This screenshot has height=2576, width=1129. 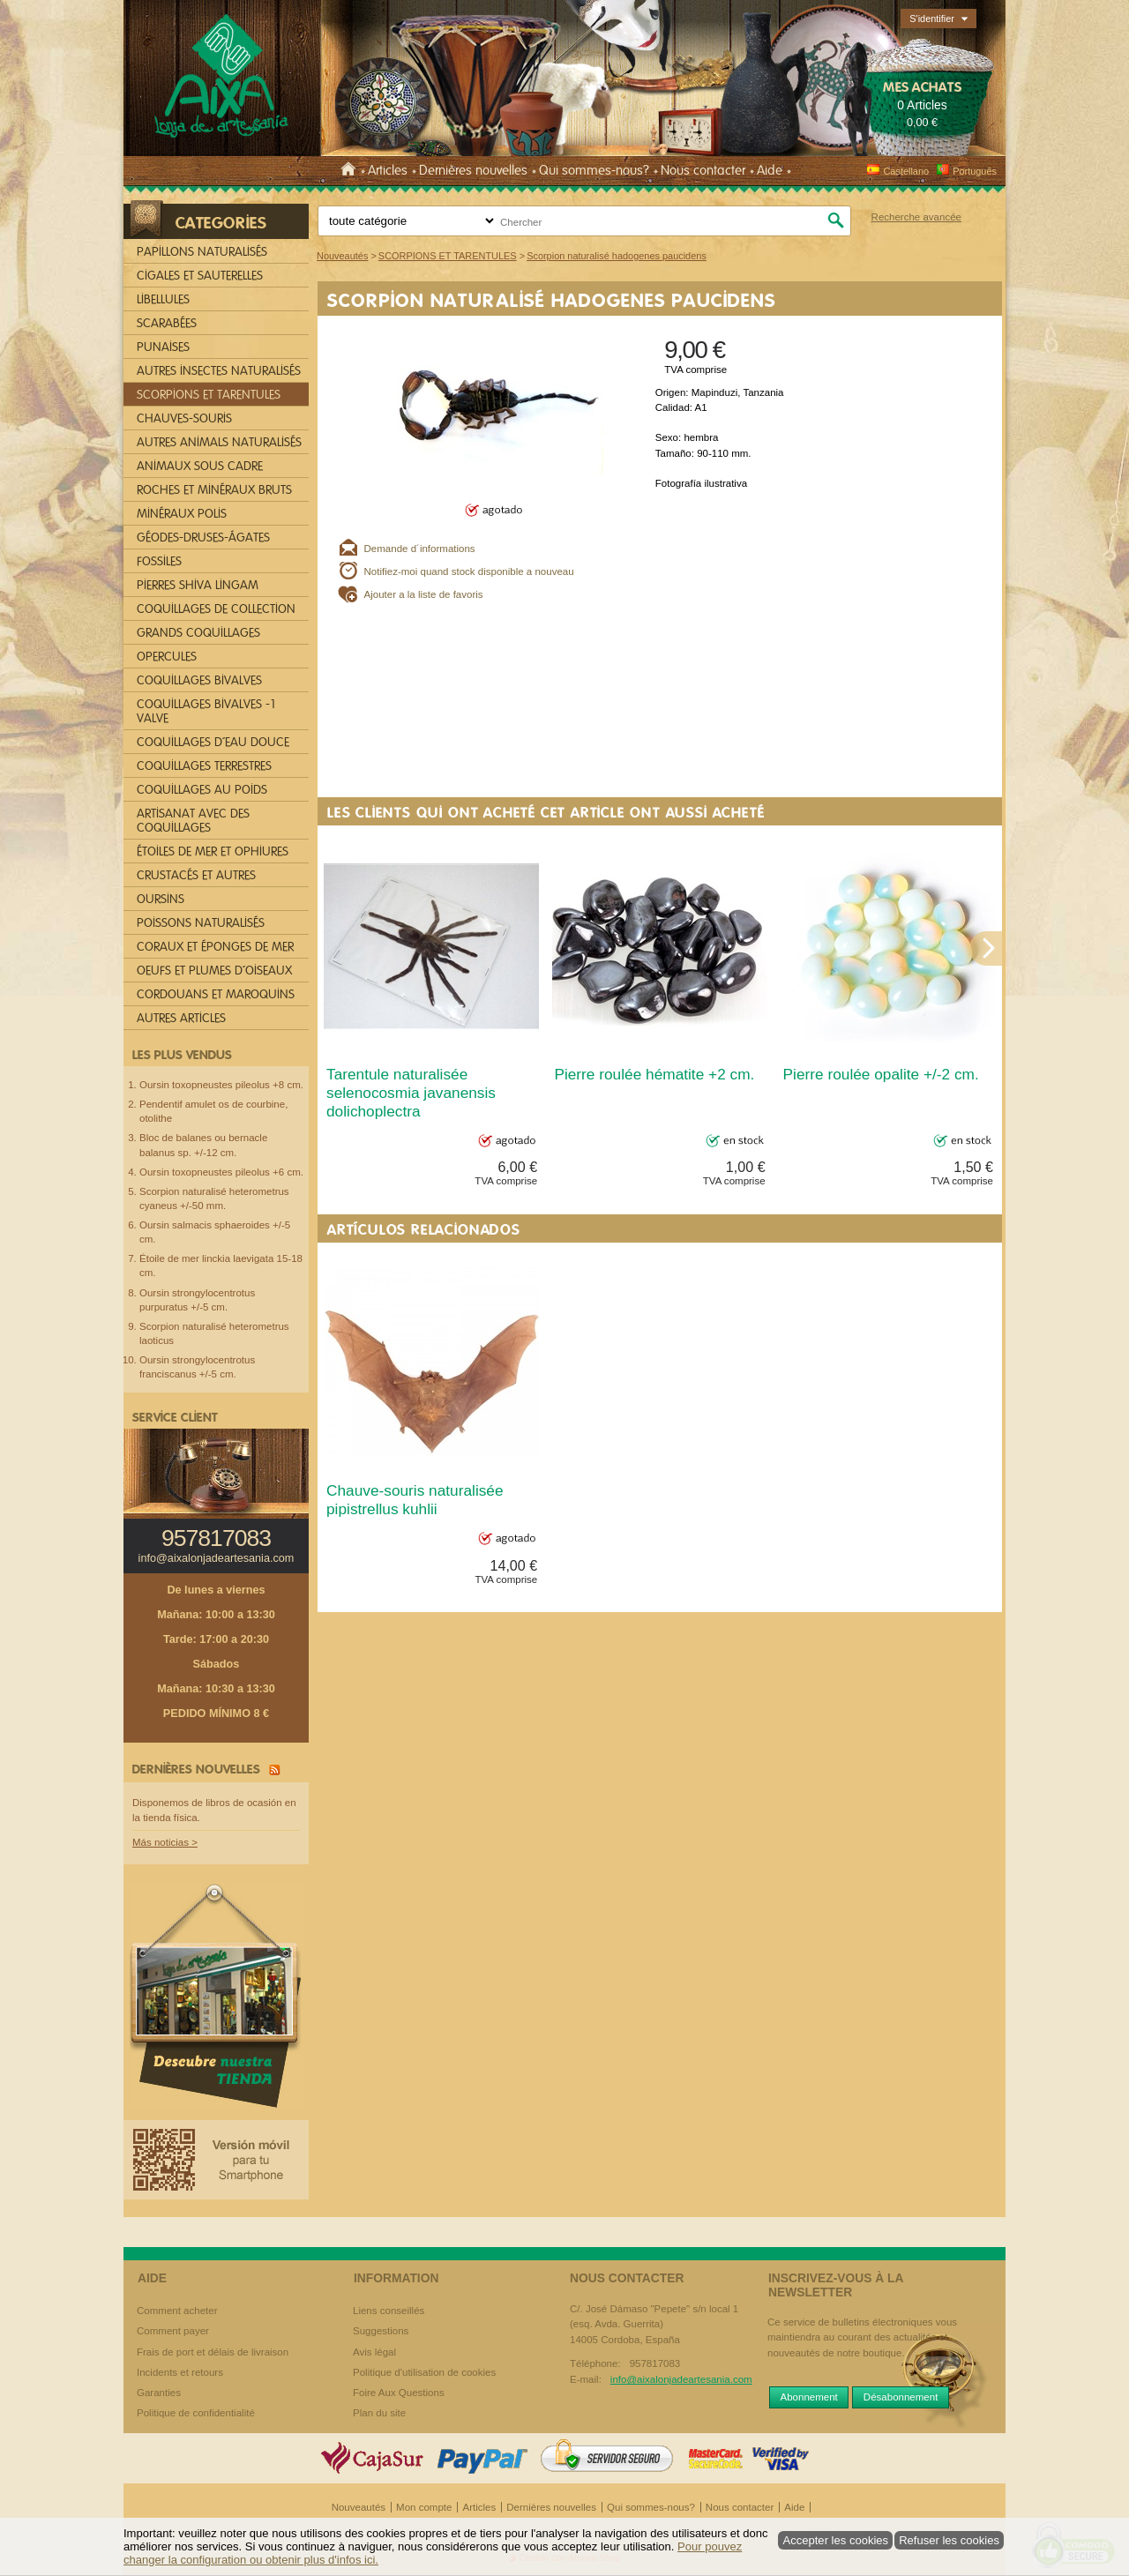 What do you see at coordinates (199, 680) in the screenshot?
I see `COQUILLAGES BIVALVES` at bounding box center [199, 680].